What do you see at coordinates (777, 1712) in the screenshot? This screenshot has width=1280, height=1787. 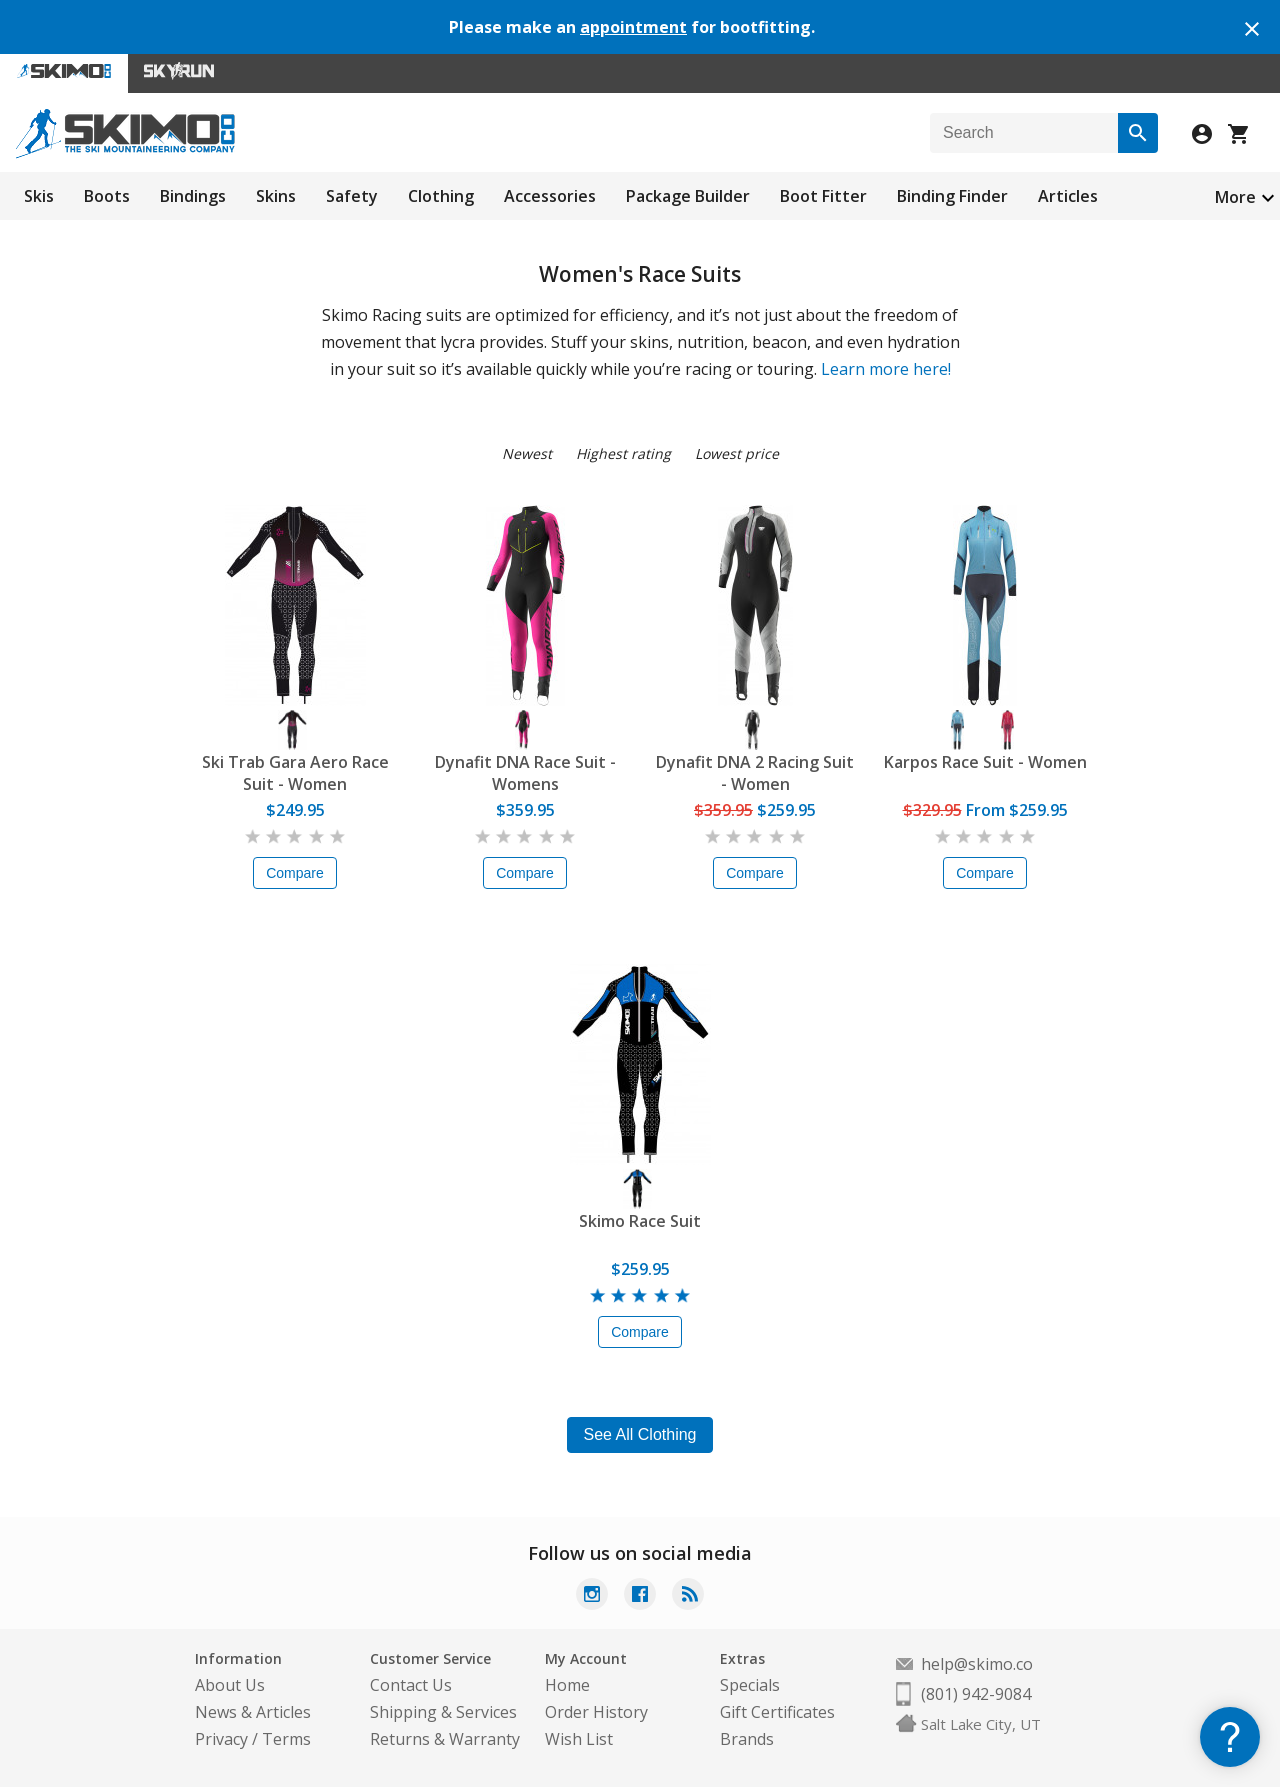 I see `Gift Certificates` at bounding box center [777, 1712].